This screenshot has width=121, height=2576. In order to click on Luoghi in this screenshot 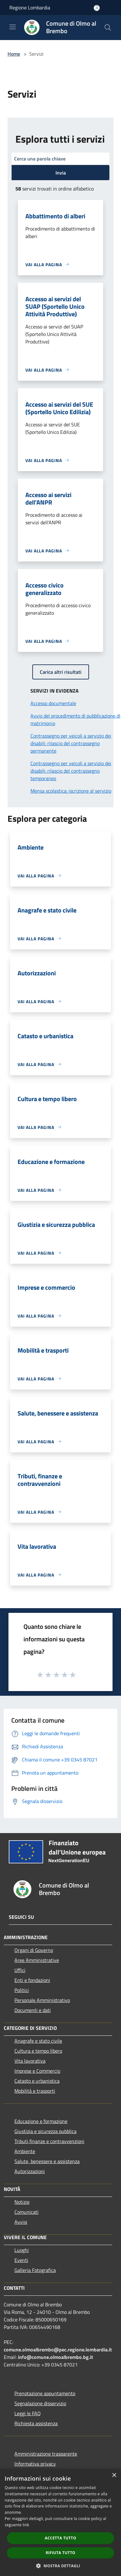, I will do `click(21, 2250)`.